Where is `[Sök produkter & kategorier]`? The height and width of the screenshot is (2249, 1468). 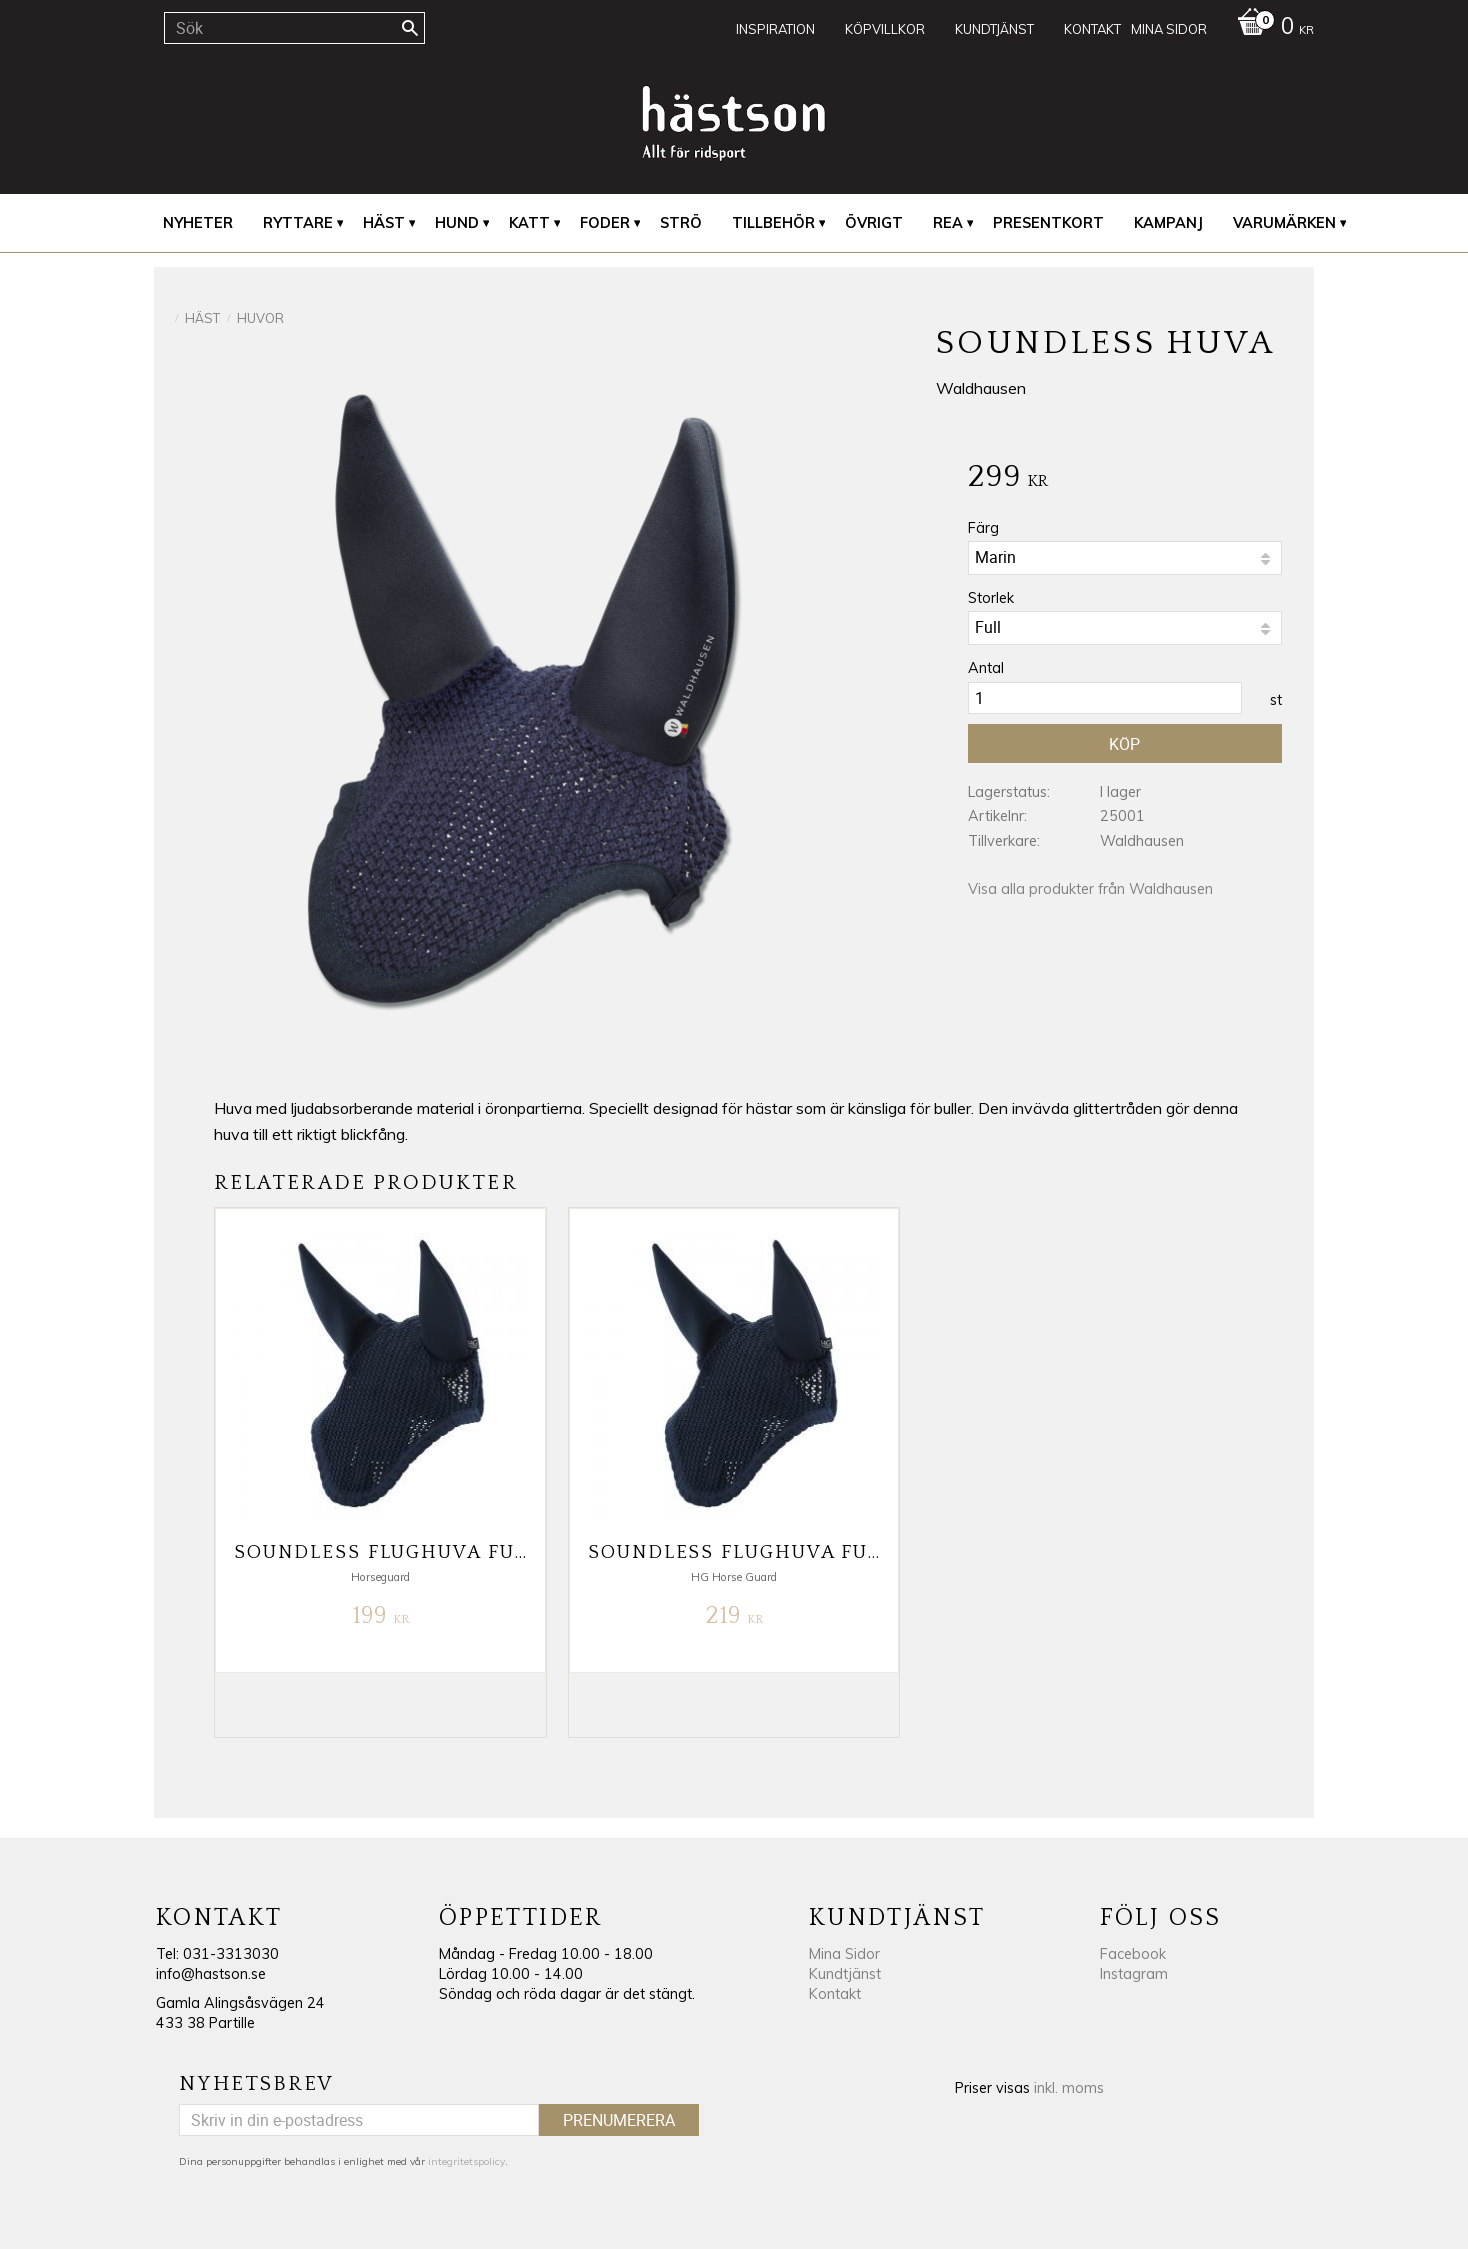 [Sök produkter & kategorier] is located at coordinates (294, 28).